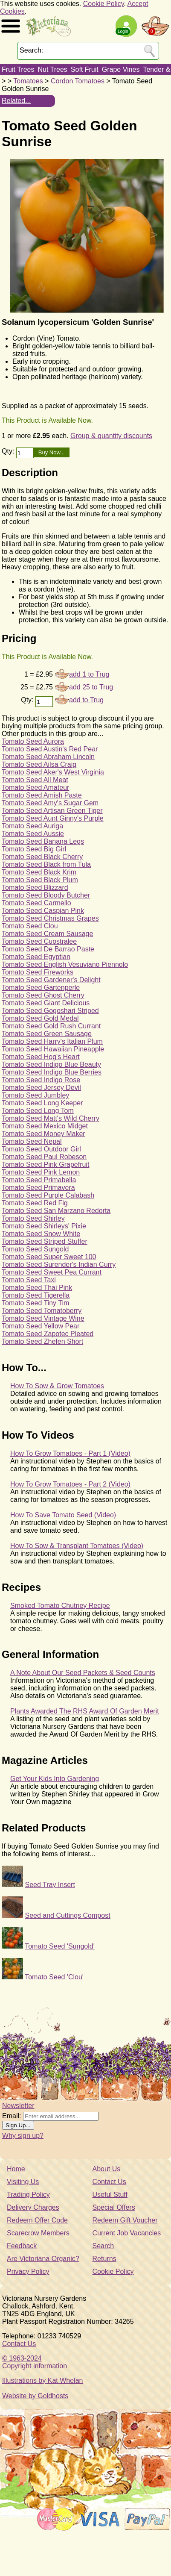 The image size is (171, 2576). I want to click on Tomato Seed Tiny Tim, so click(35, 1303).